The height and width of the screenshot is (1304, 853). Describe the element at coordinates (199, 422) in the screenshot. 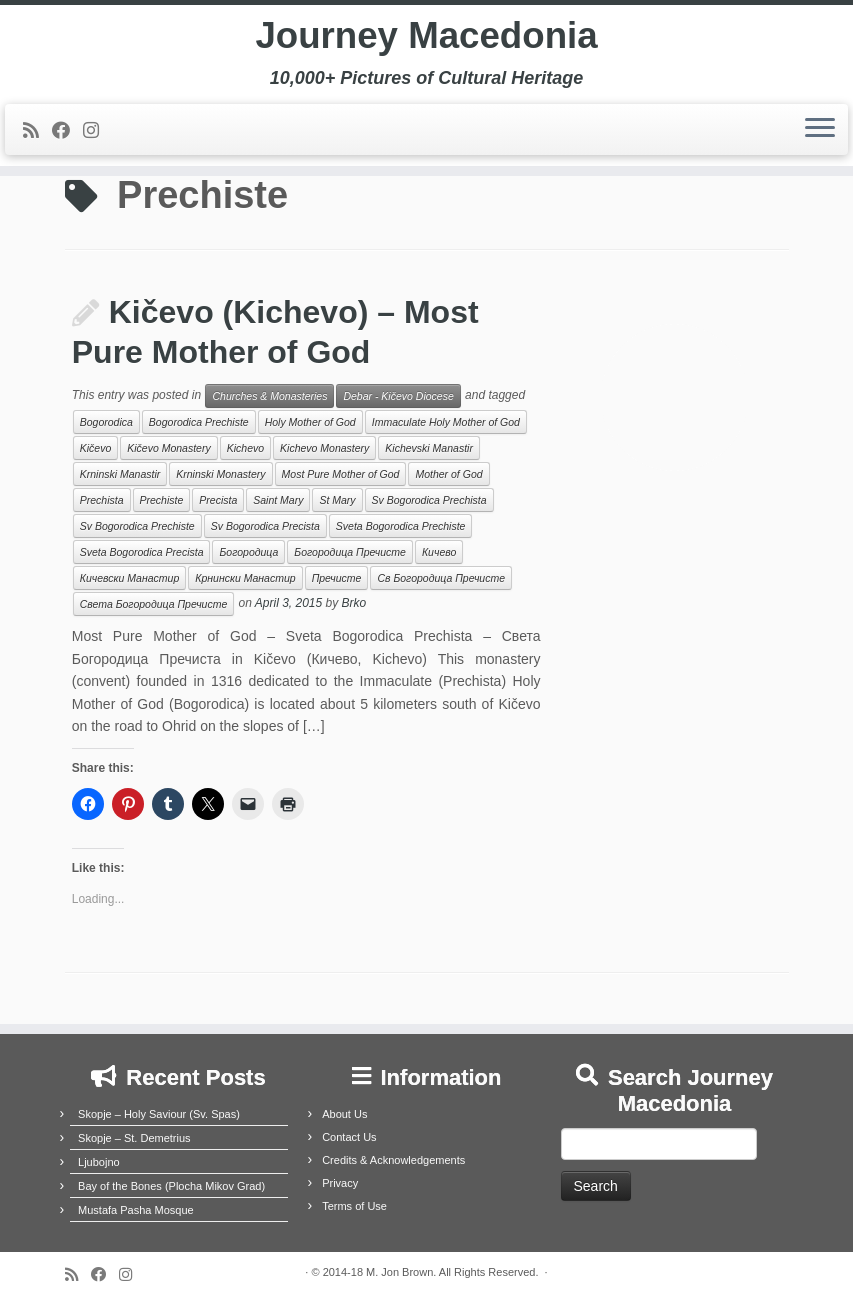

I see `Bogorodica Prechiste` at that location.